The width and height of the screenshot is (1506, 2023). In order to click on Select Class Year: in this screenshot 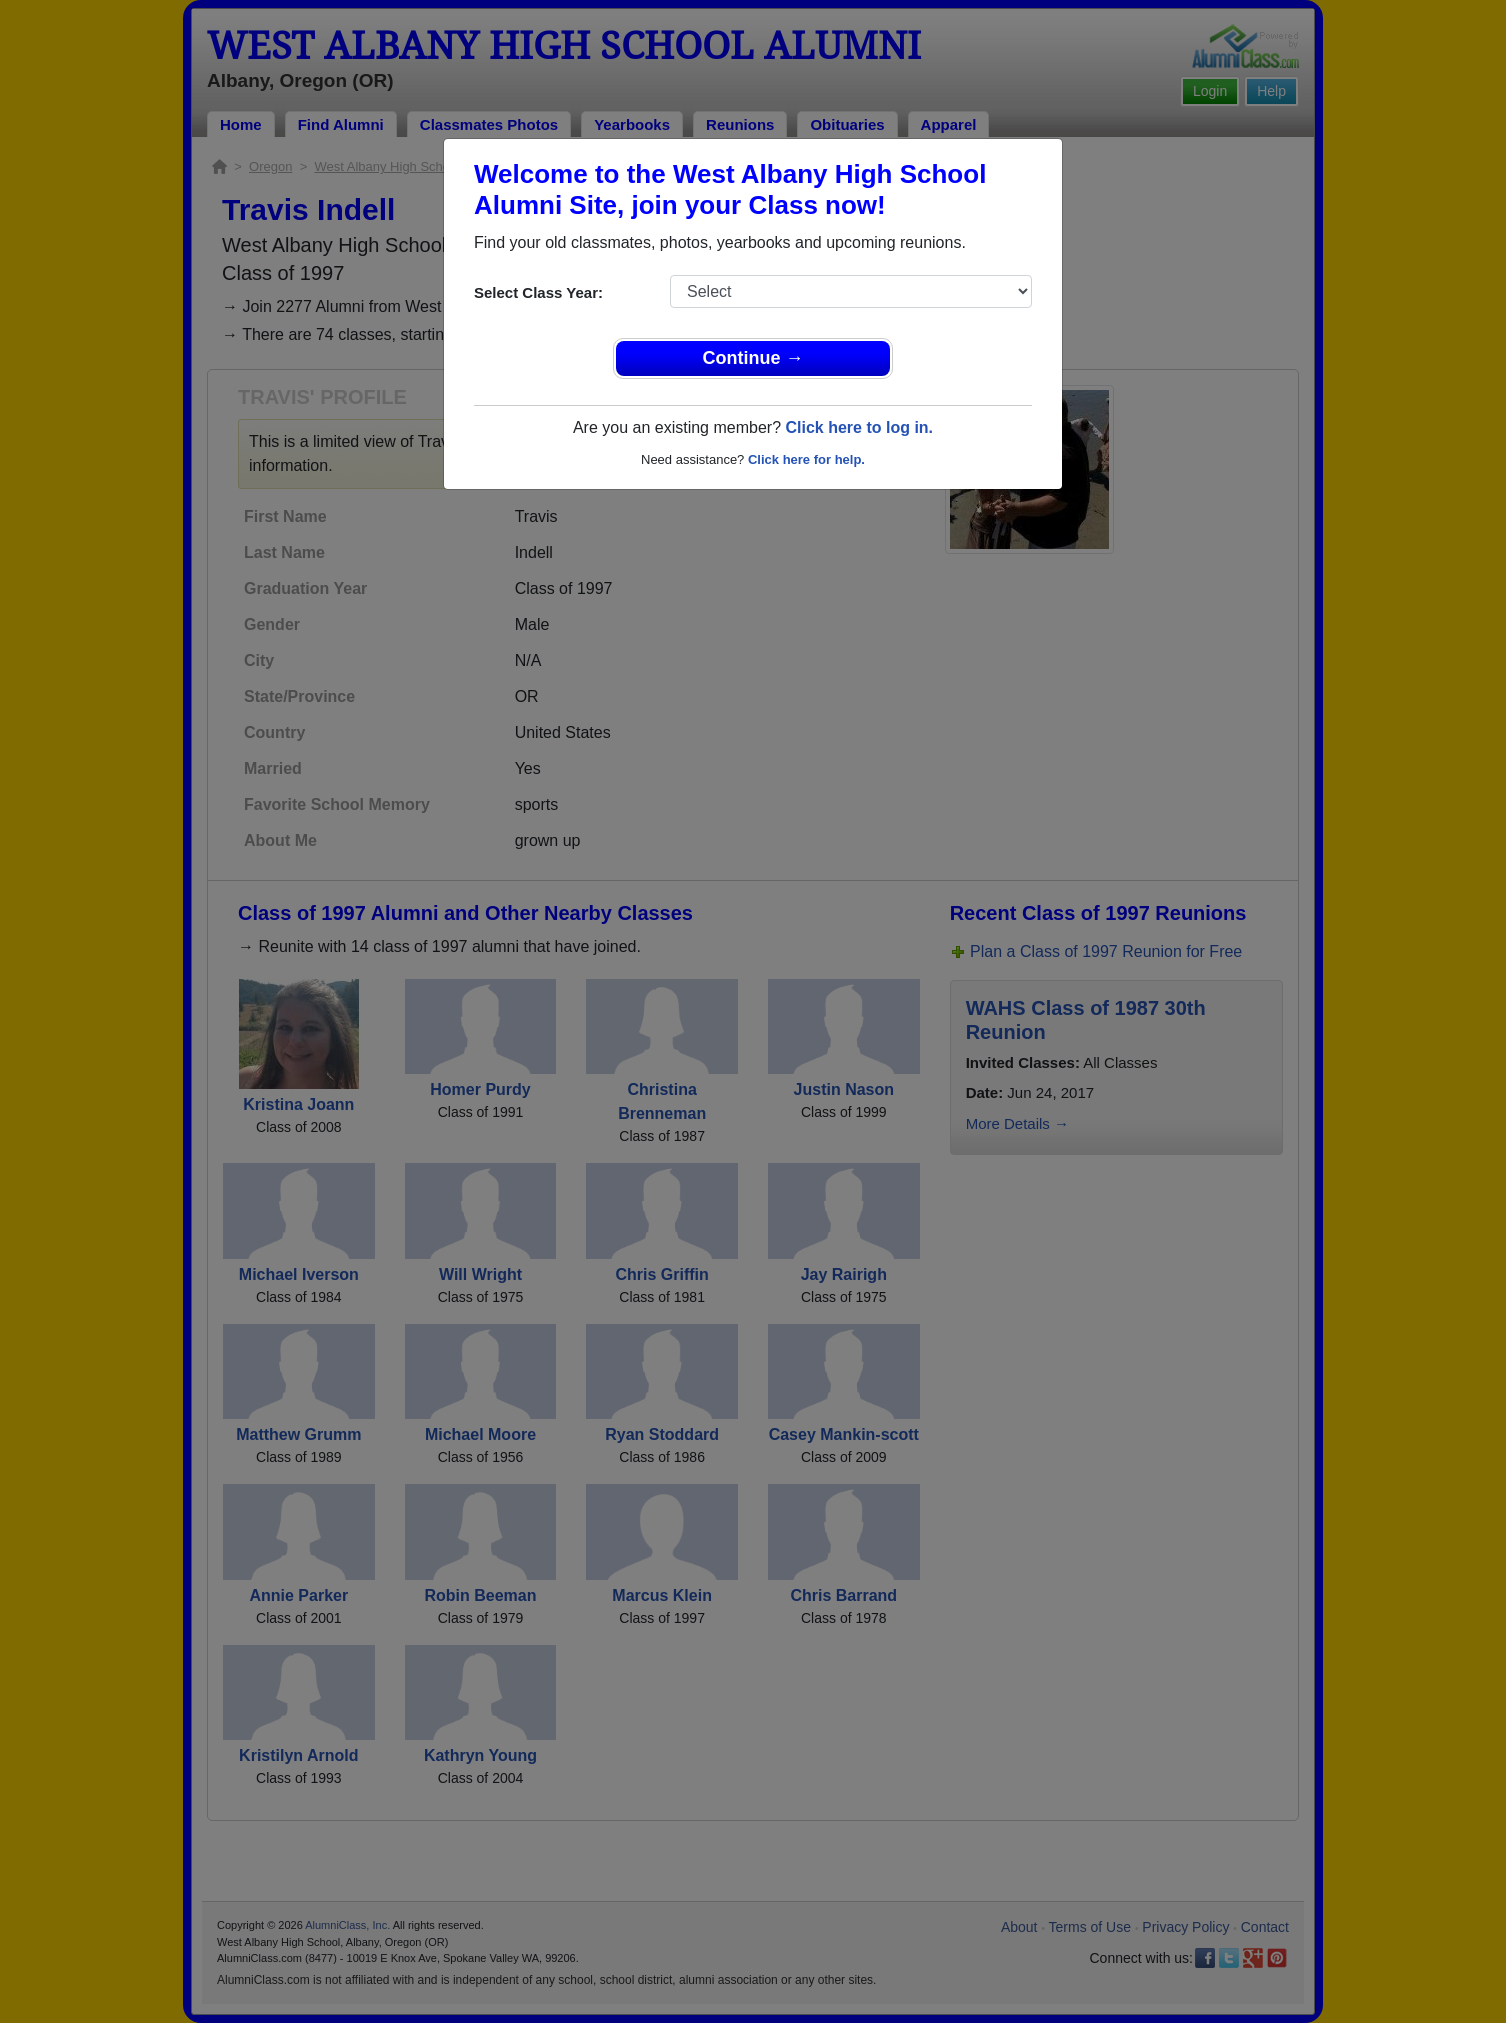, I will do `click(538, 292)`.